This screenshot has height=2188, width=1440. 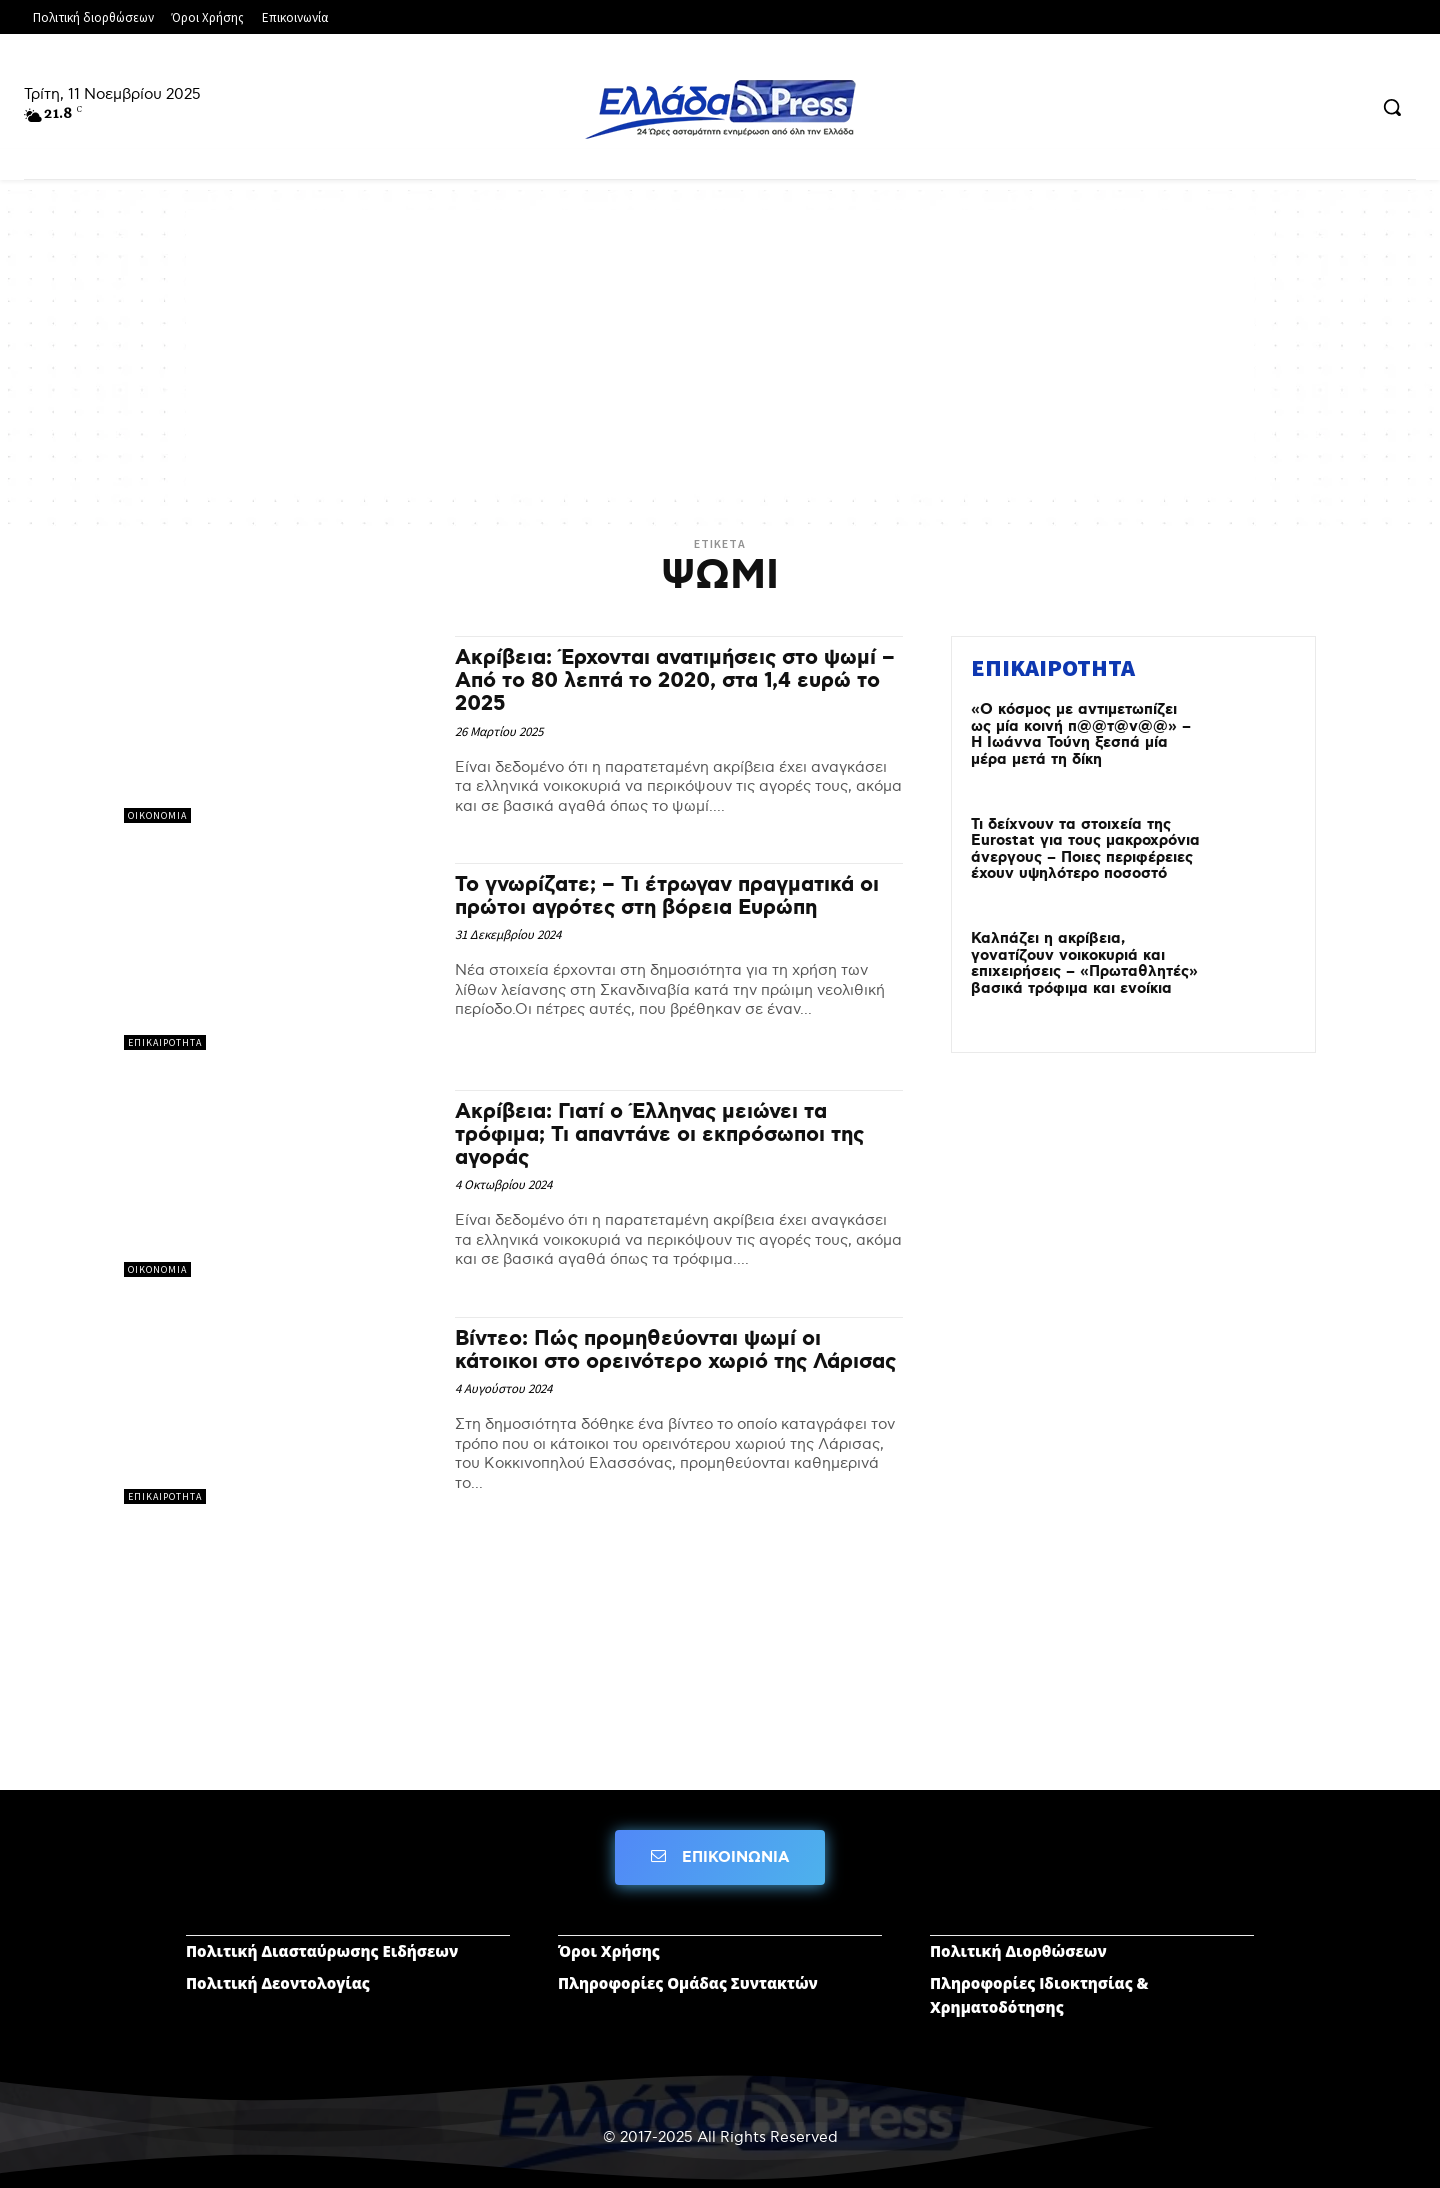 I want to click on Πολιτική Διορθώσεων, so click(x=1018, y=1951).